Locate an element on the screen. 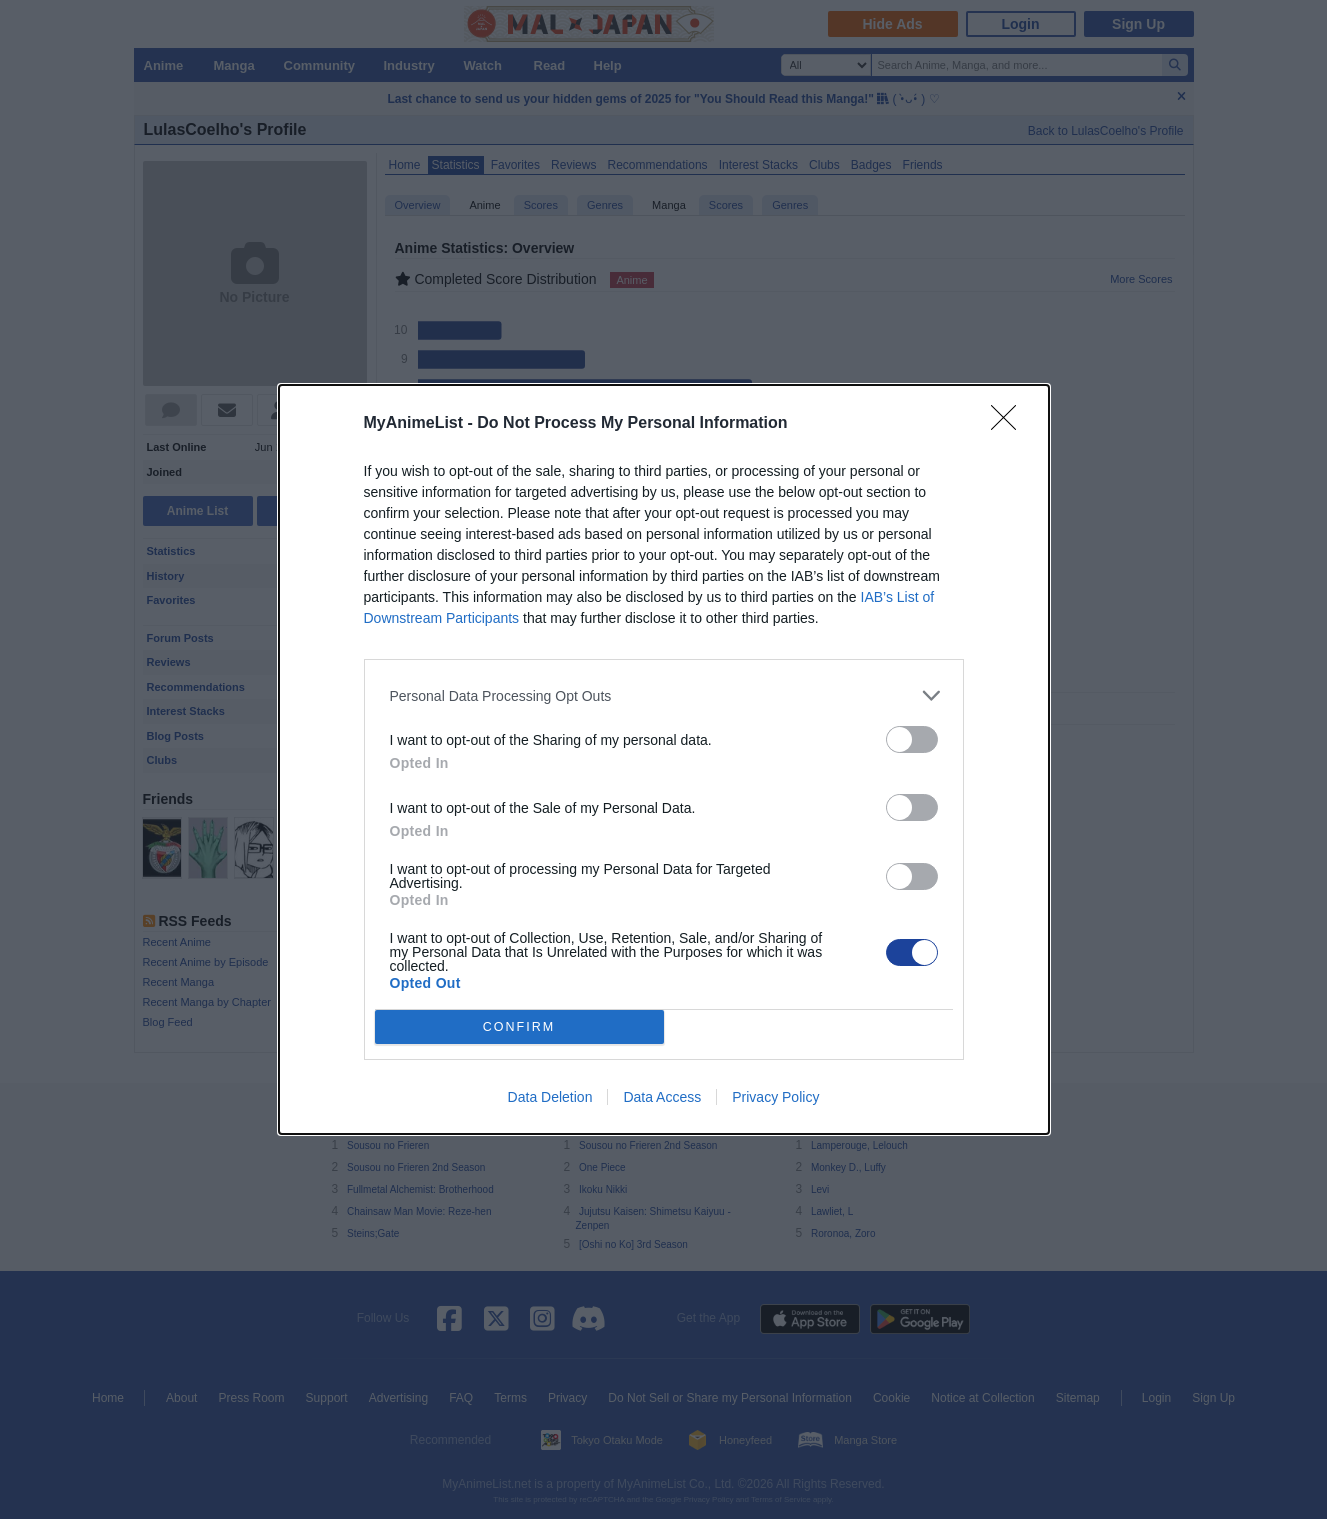 This screenshot has width=1327, height=1519. Data Access is located at coordinates (662, 1097).